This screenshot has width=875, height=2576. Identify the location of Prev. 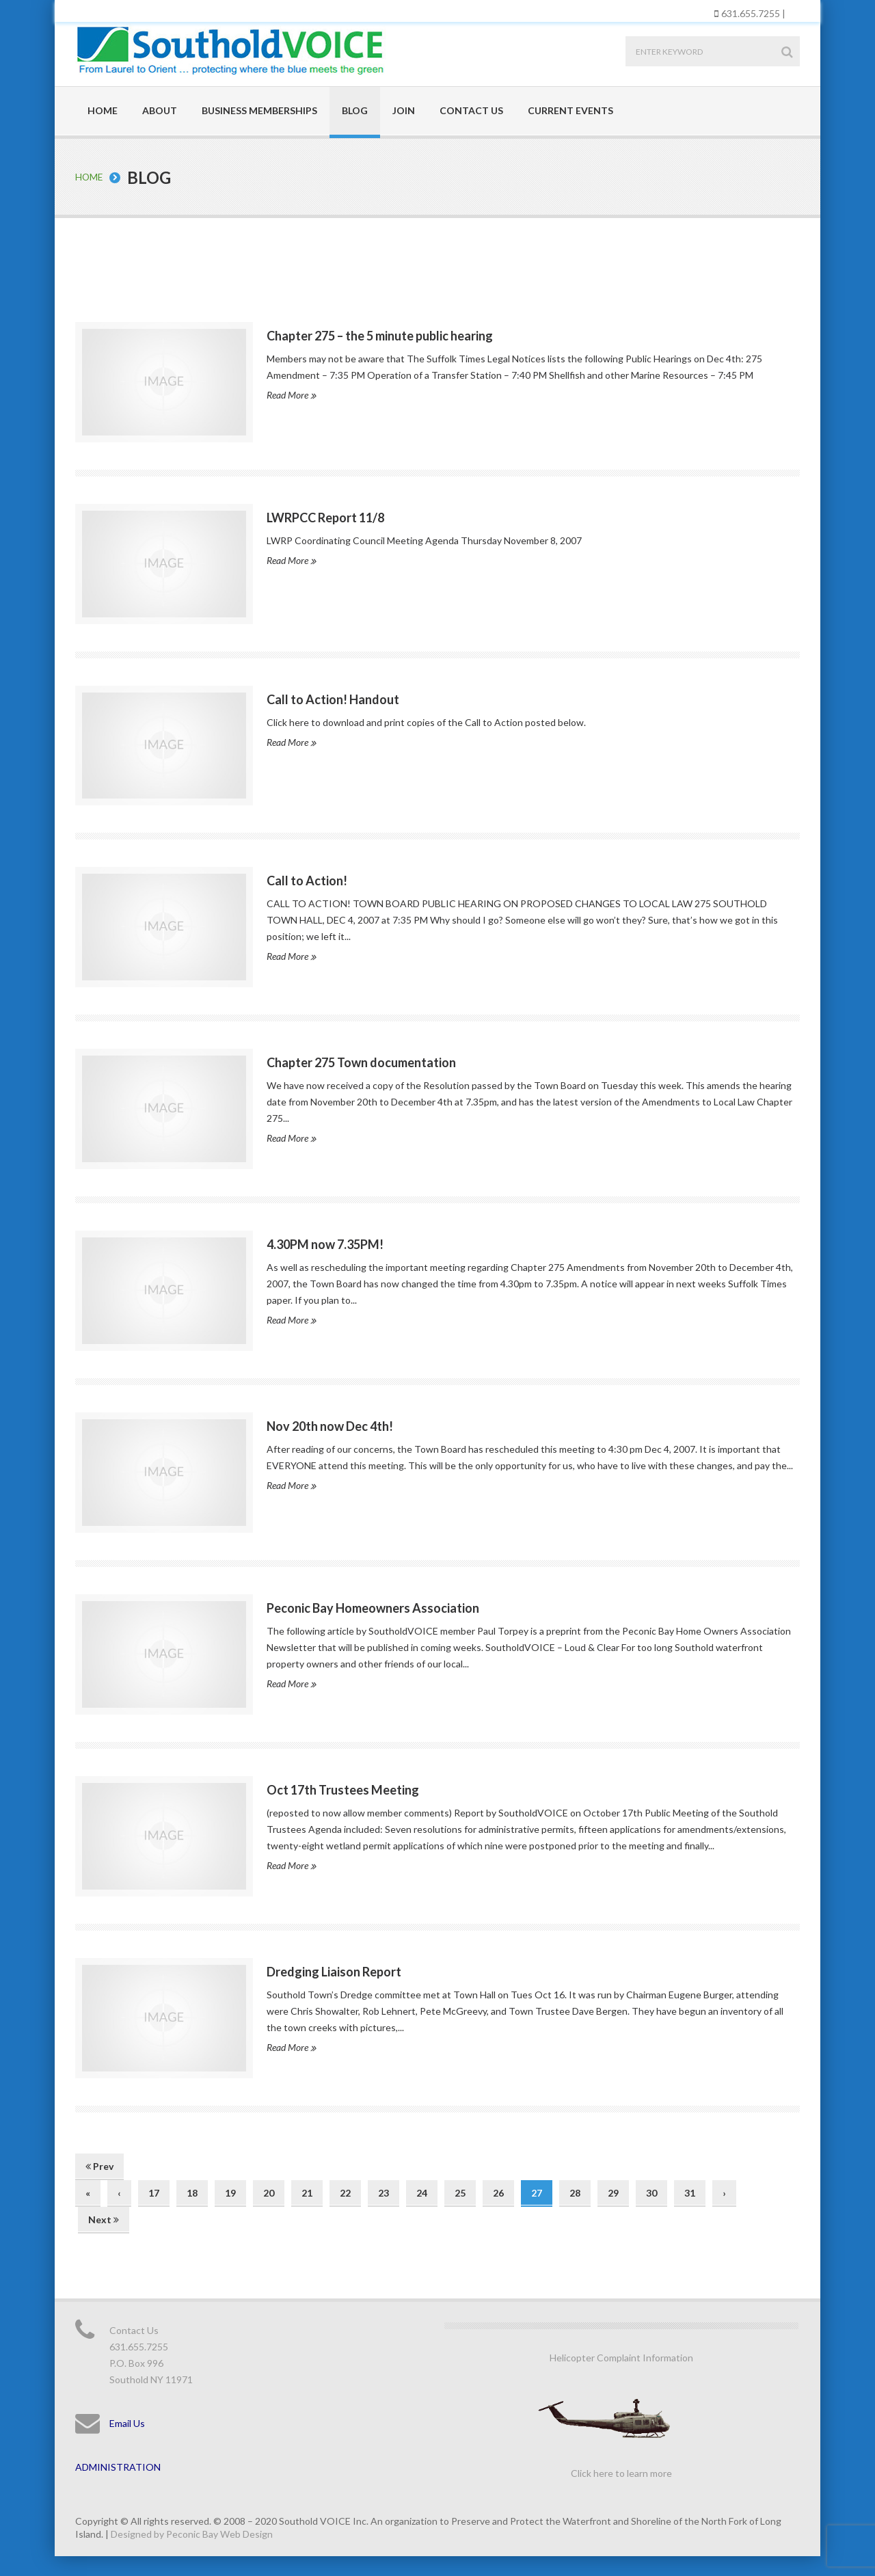
(99, 2165).